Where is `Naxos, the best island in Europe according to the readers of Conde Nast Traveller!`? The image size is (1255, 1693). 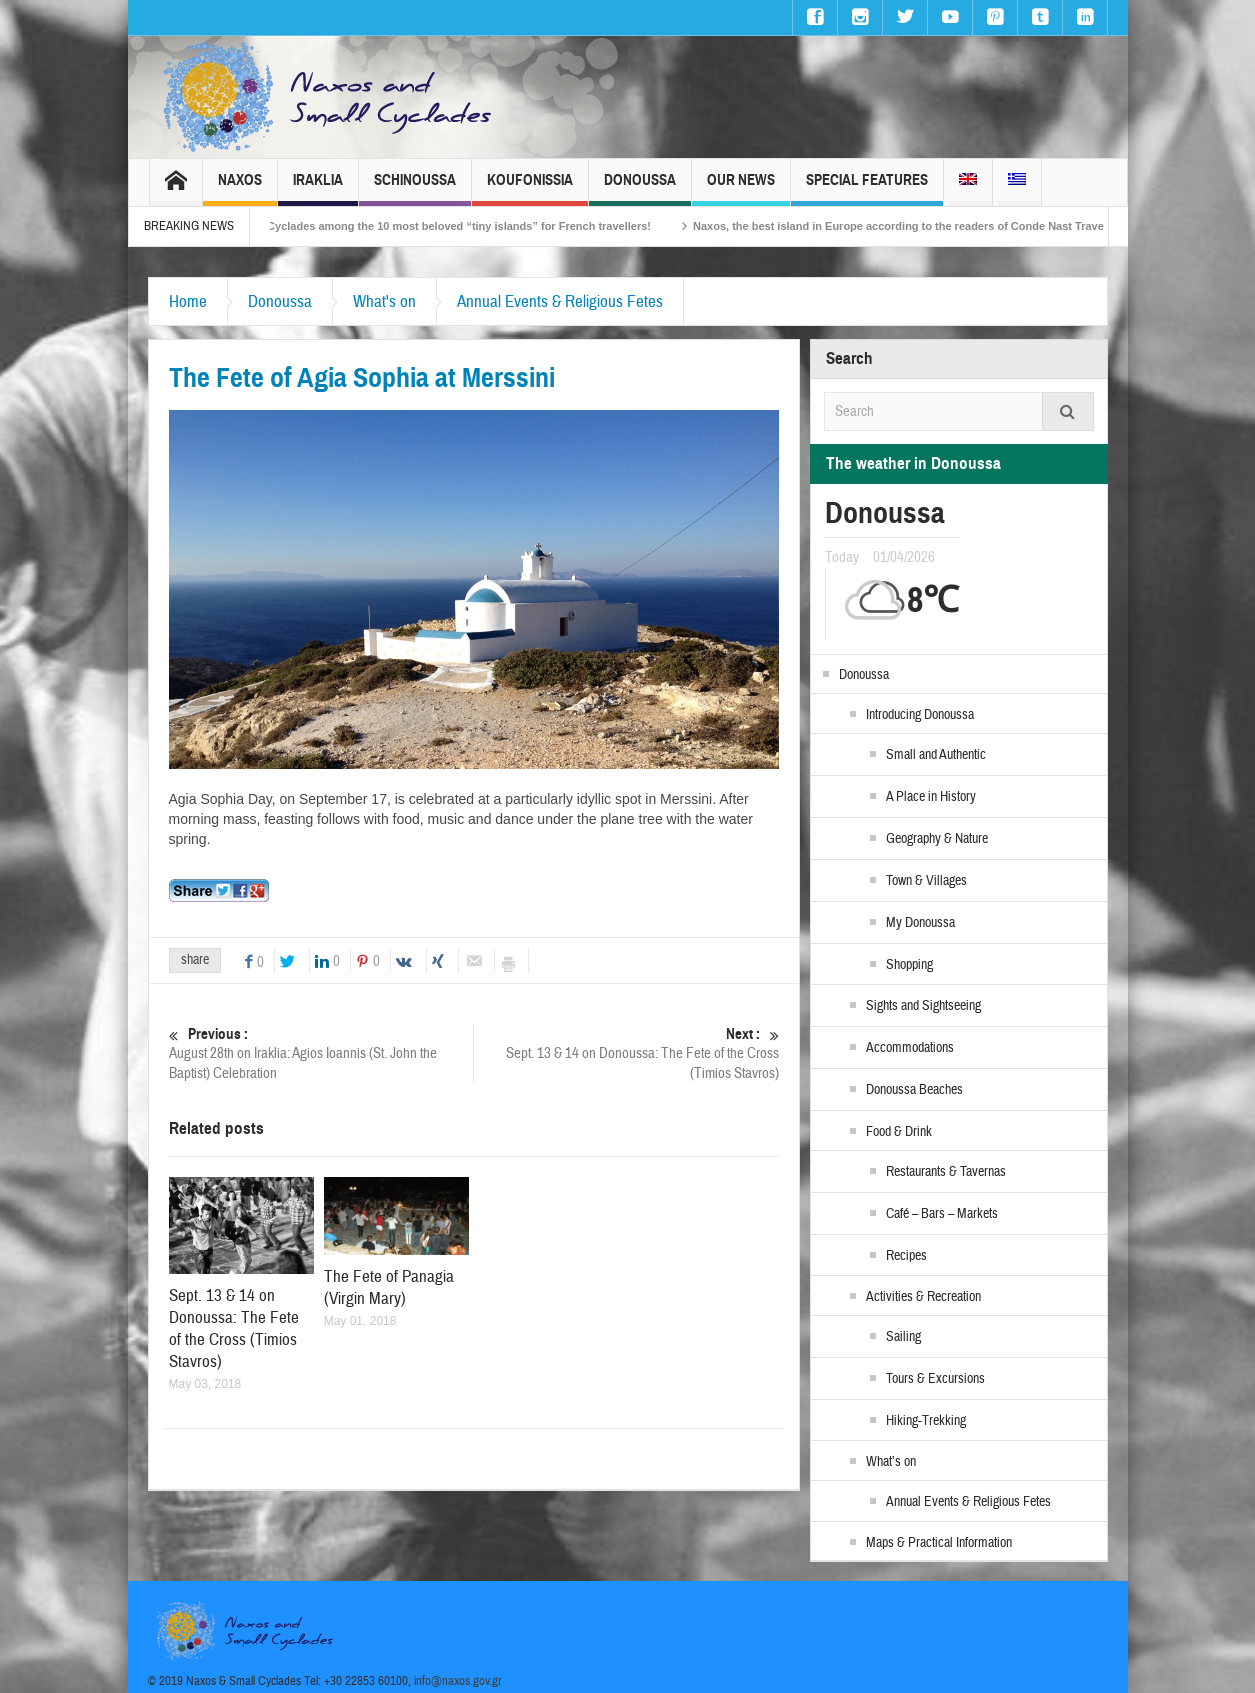
Naxos, the best island in Europe according to the readers of Conde Nast Traveller! is located at coordinates (928, 226).